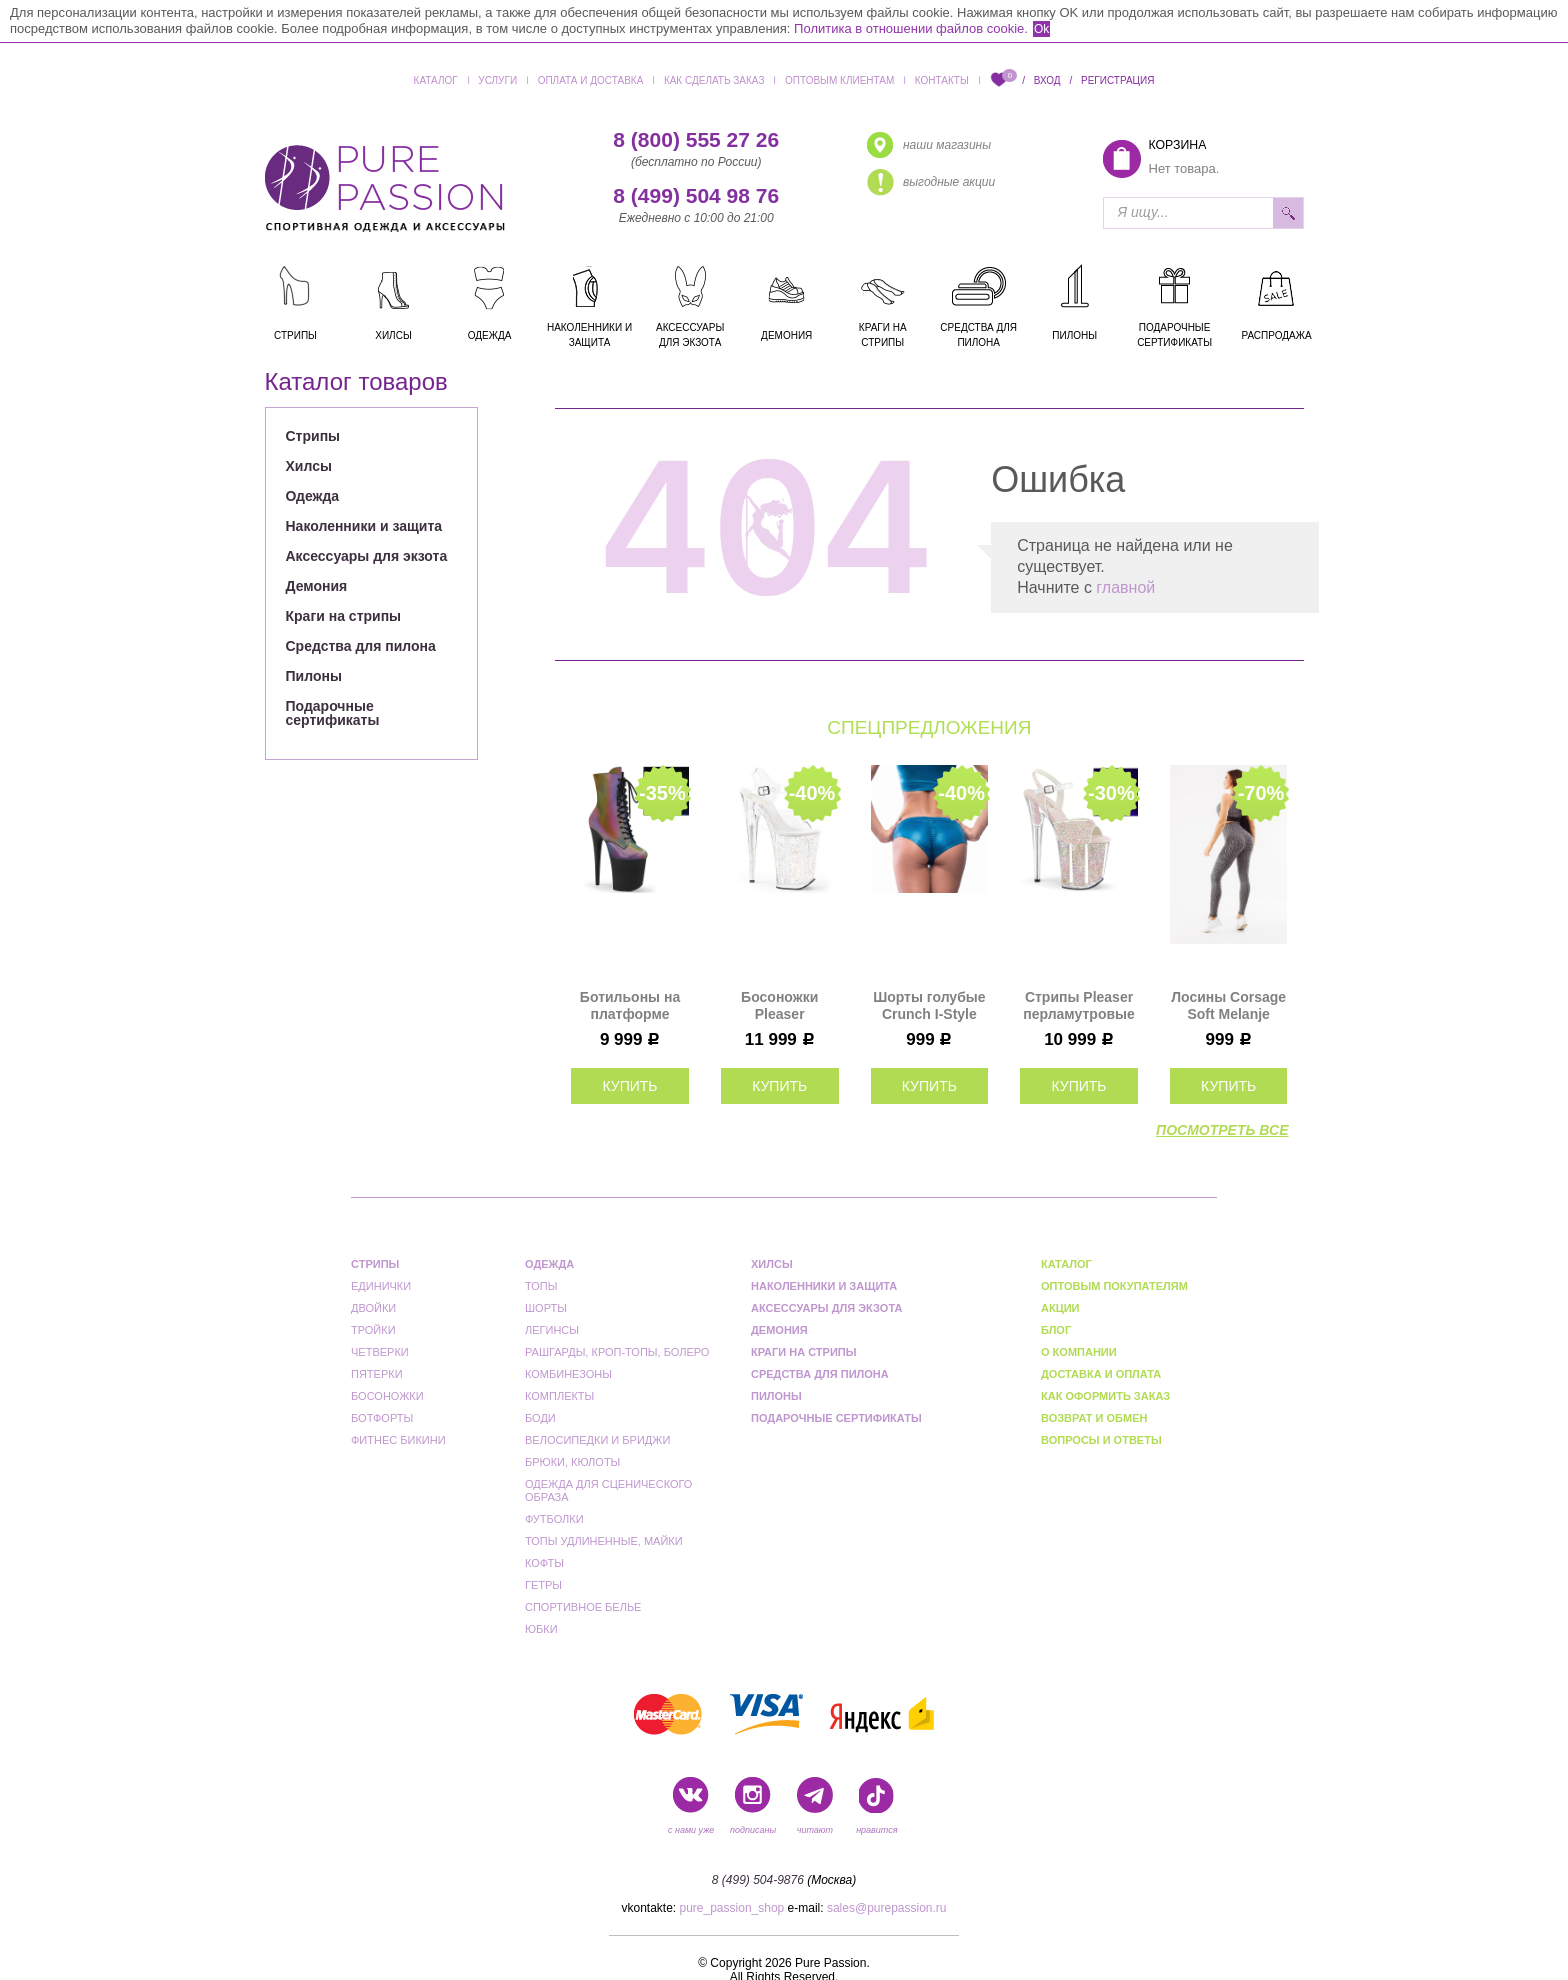  I want to click on Кофты, so click(544, 1563).